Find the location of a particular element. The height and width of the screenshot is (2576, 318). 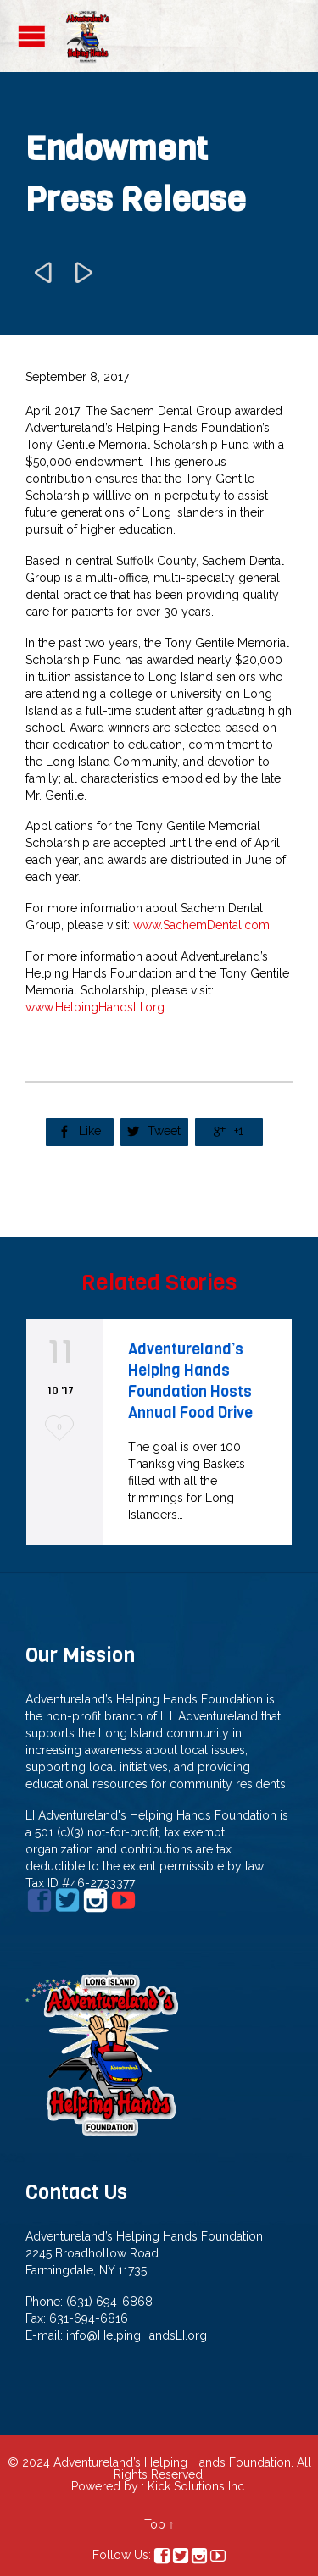

www.SachemDental.com is located at coordinates (201, 925).